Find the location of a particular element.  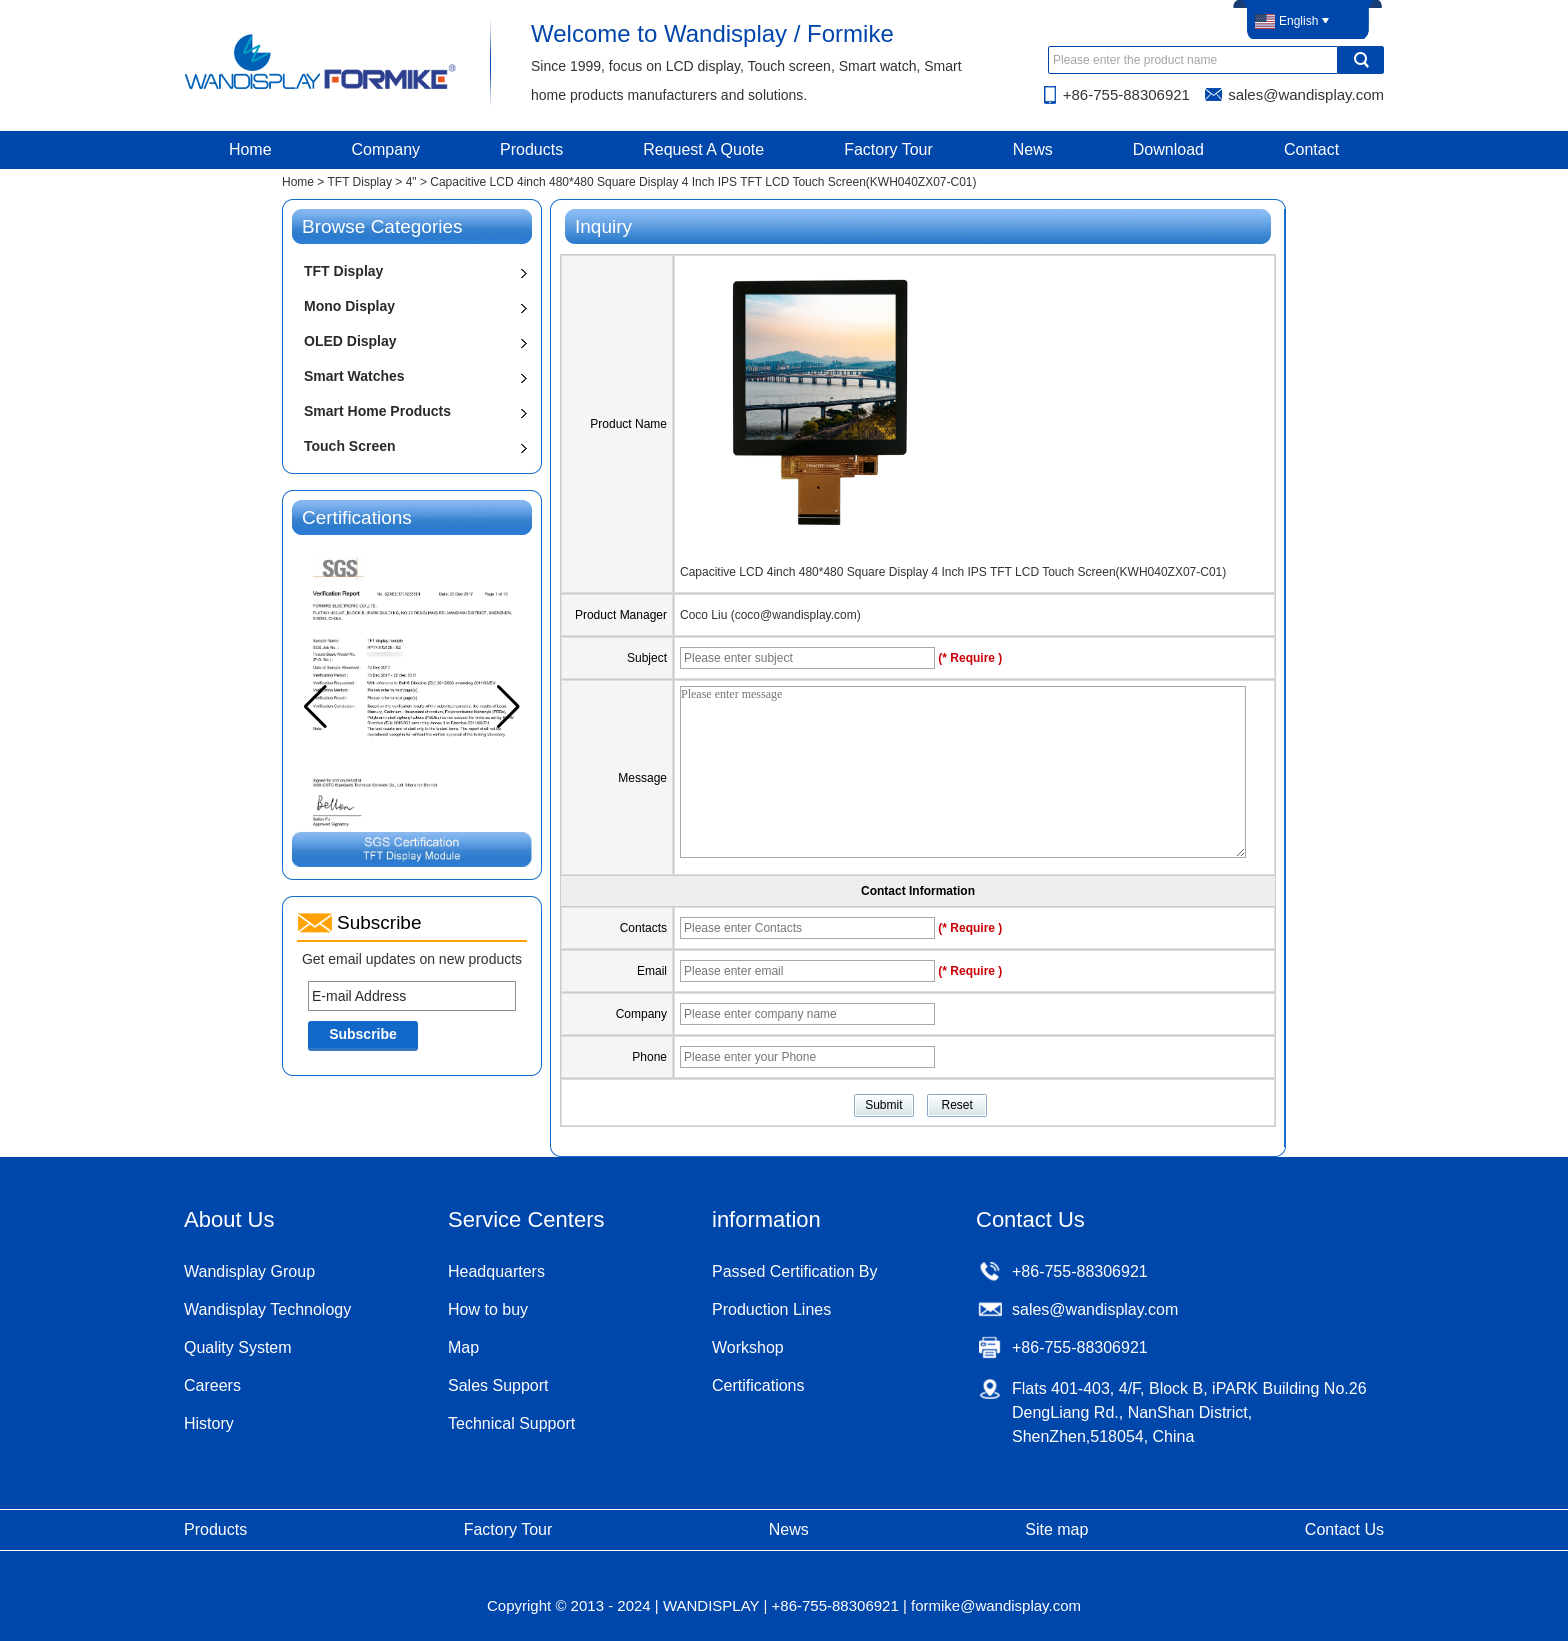

[button] is located at coordinates (508, 707).